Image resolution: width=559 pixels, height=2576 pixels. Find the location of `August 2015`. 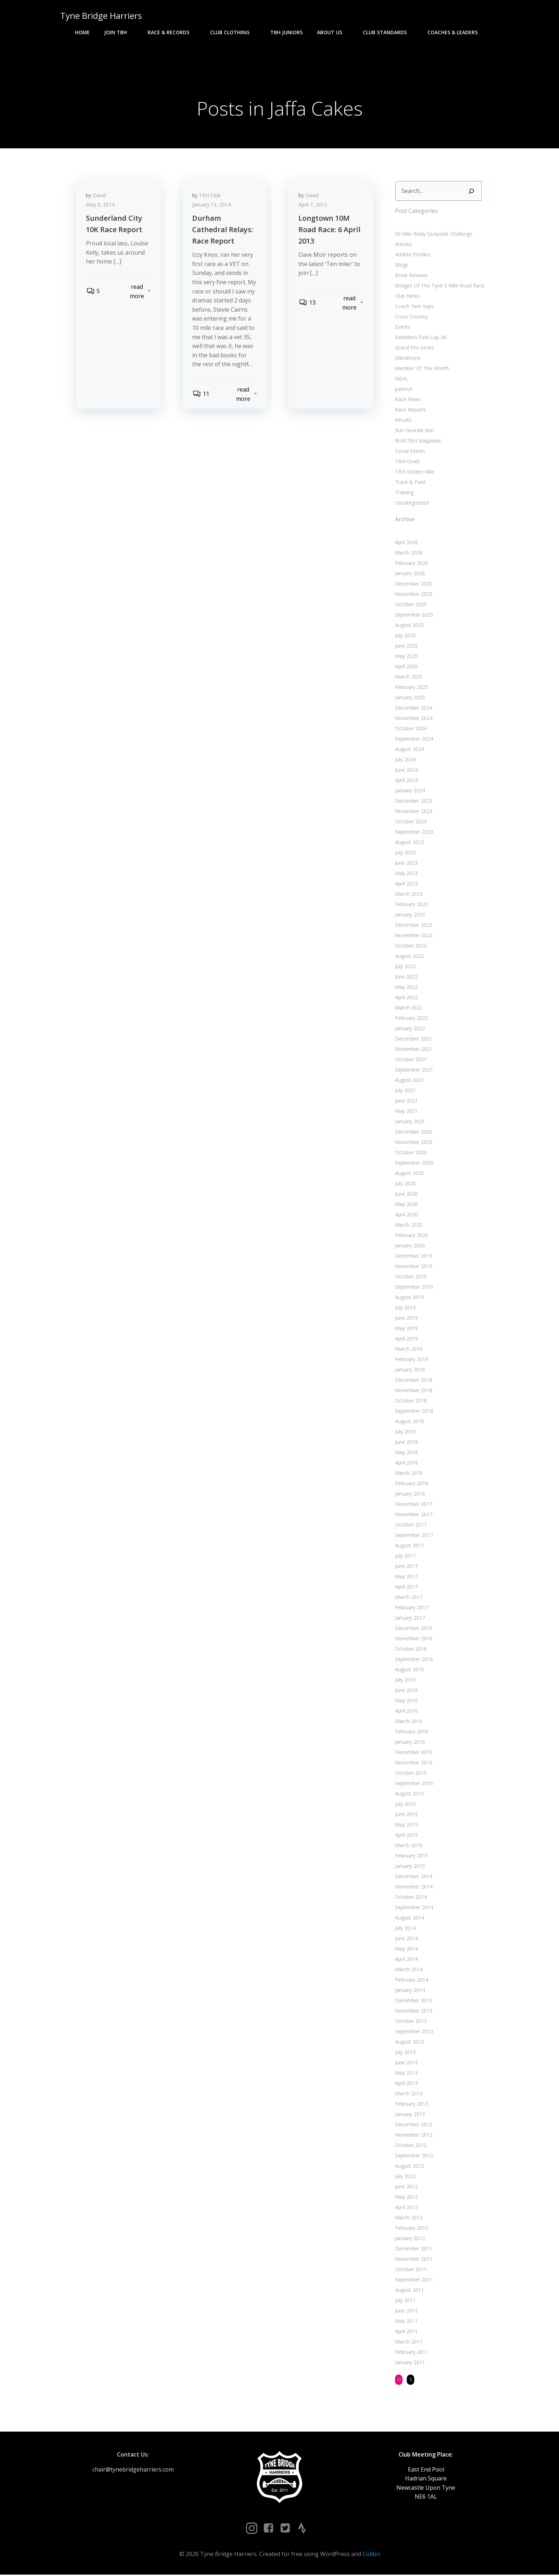

August 2015 is located at coordinates (409, 1794).